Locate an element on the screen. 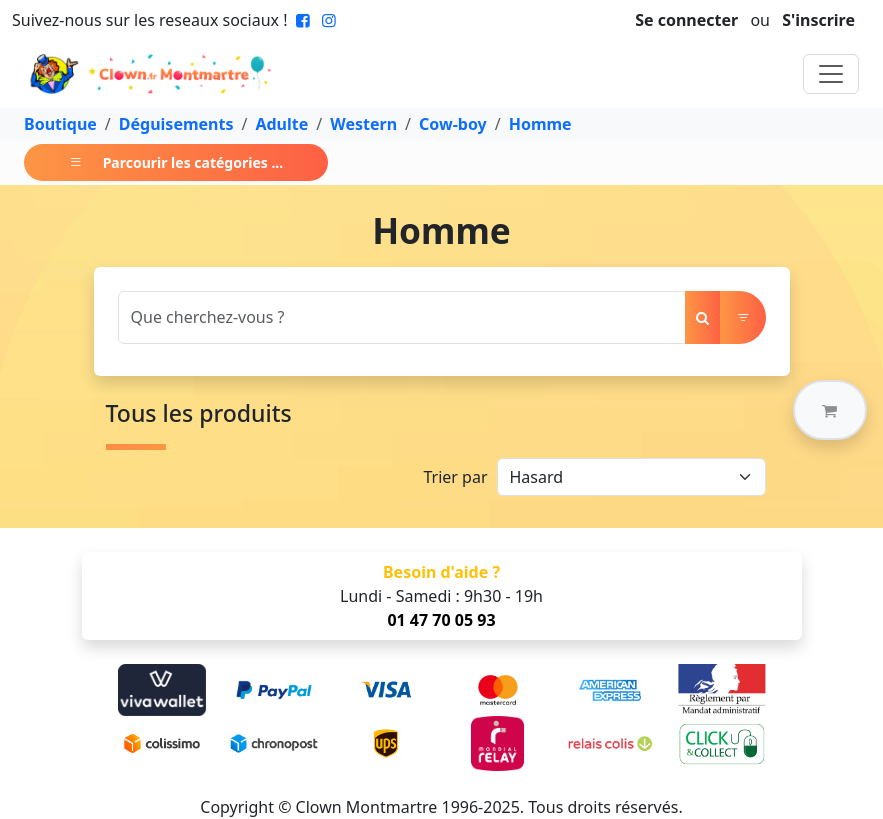 This screenshot has height=819, width=883. Western is located at coordinates (363, 124).